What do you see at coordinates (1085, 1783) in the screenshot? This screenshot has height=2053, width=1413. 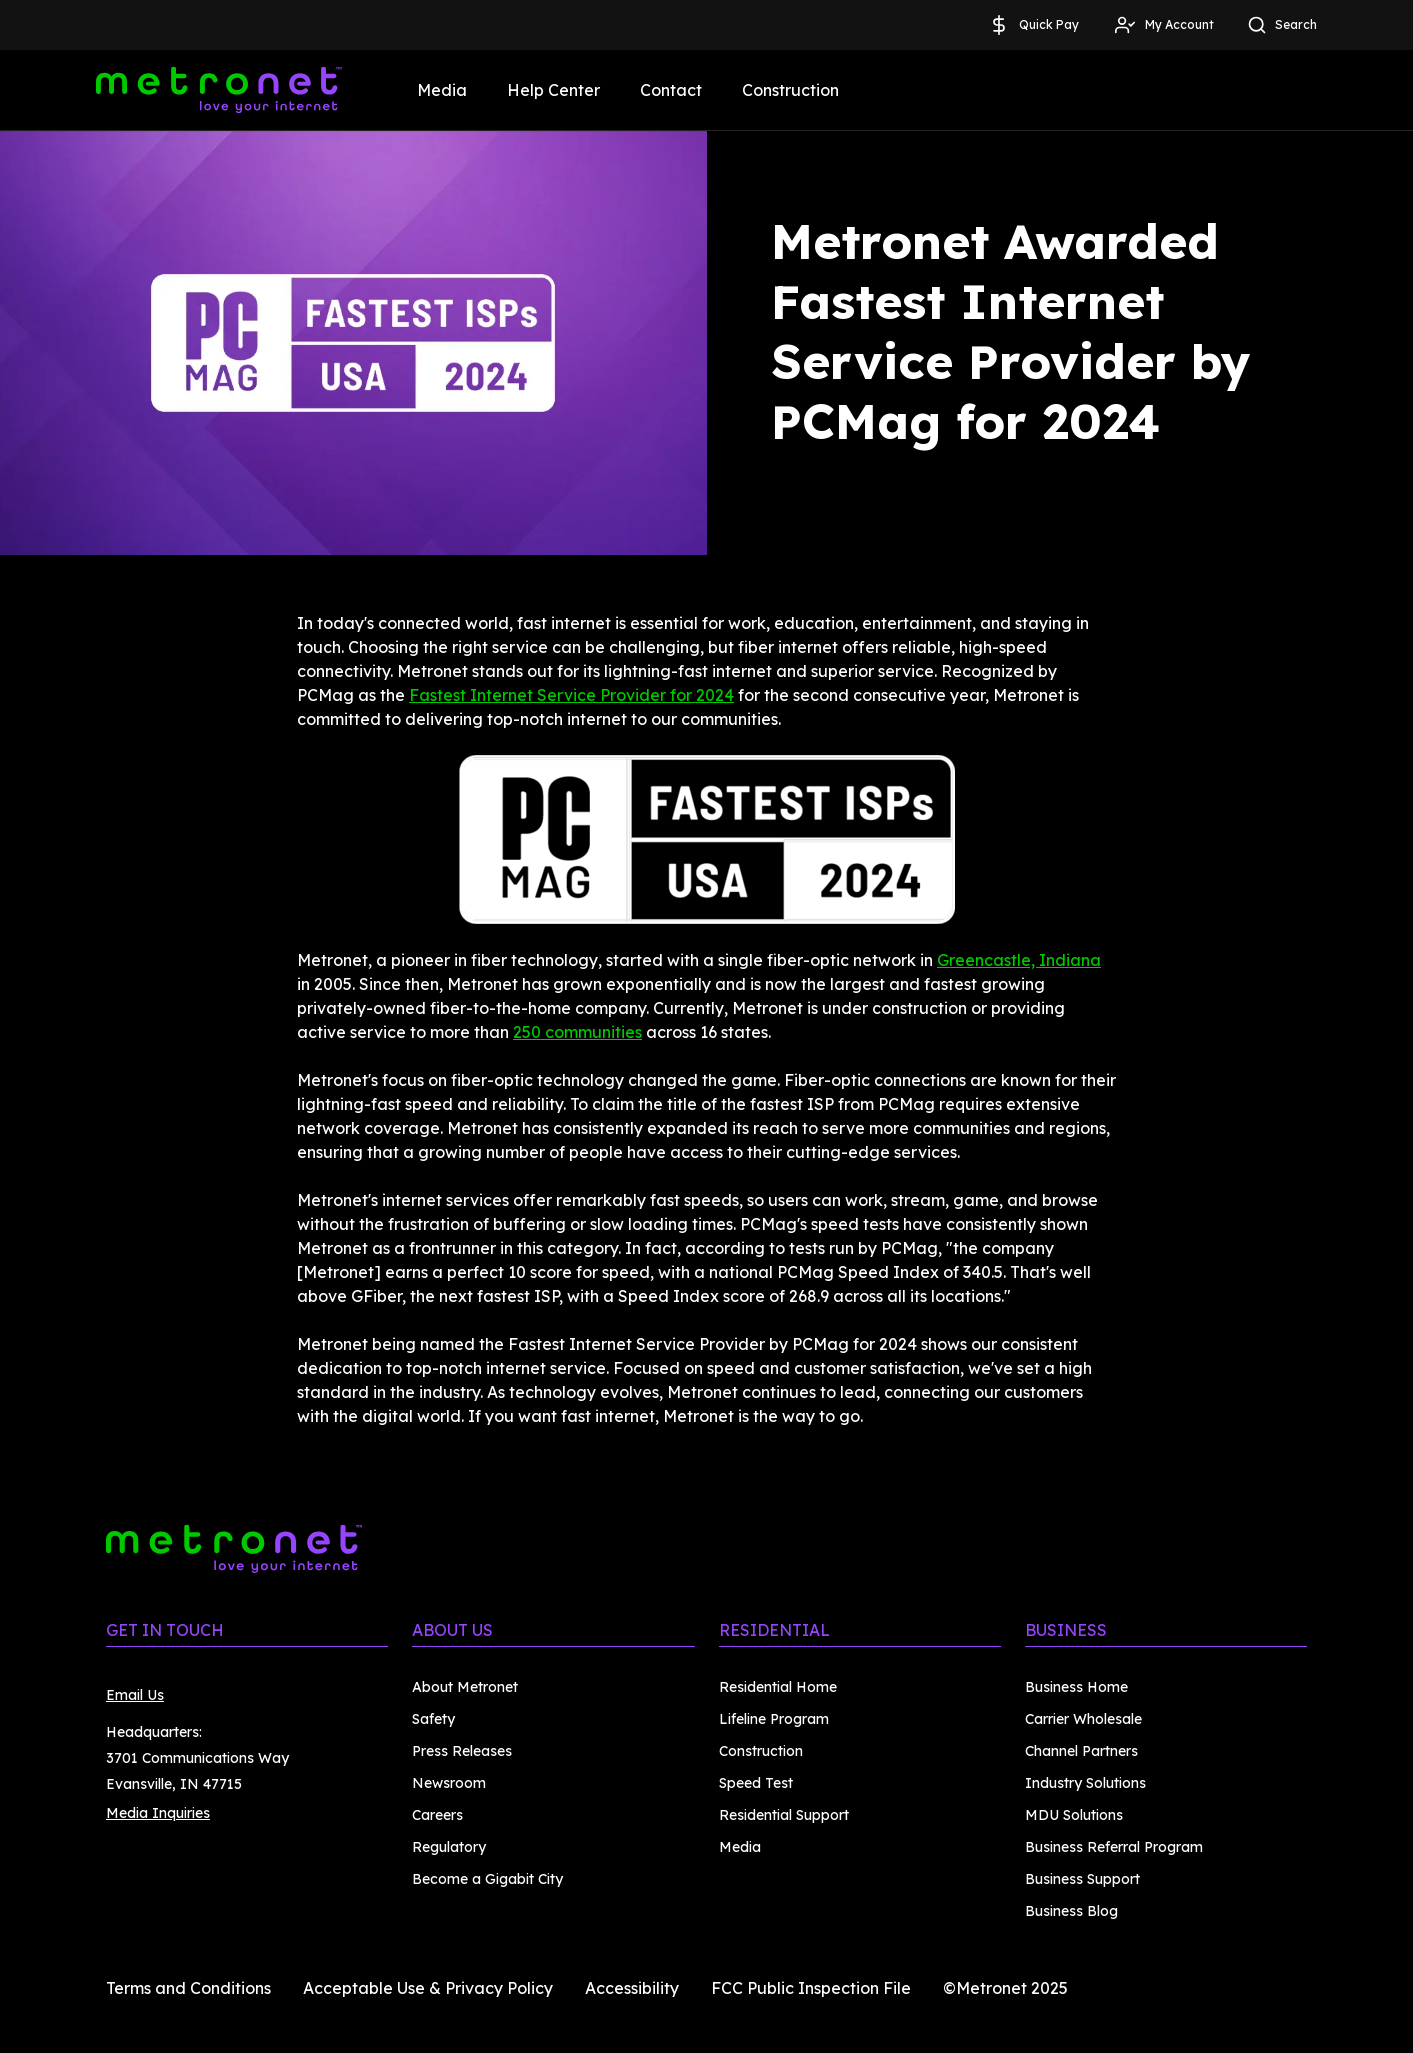 I see `Industry Solutions` at bounding box center [1085, 1783].